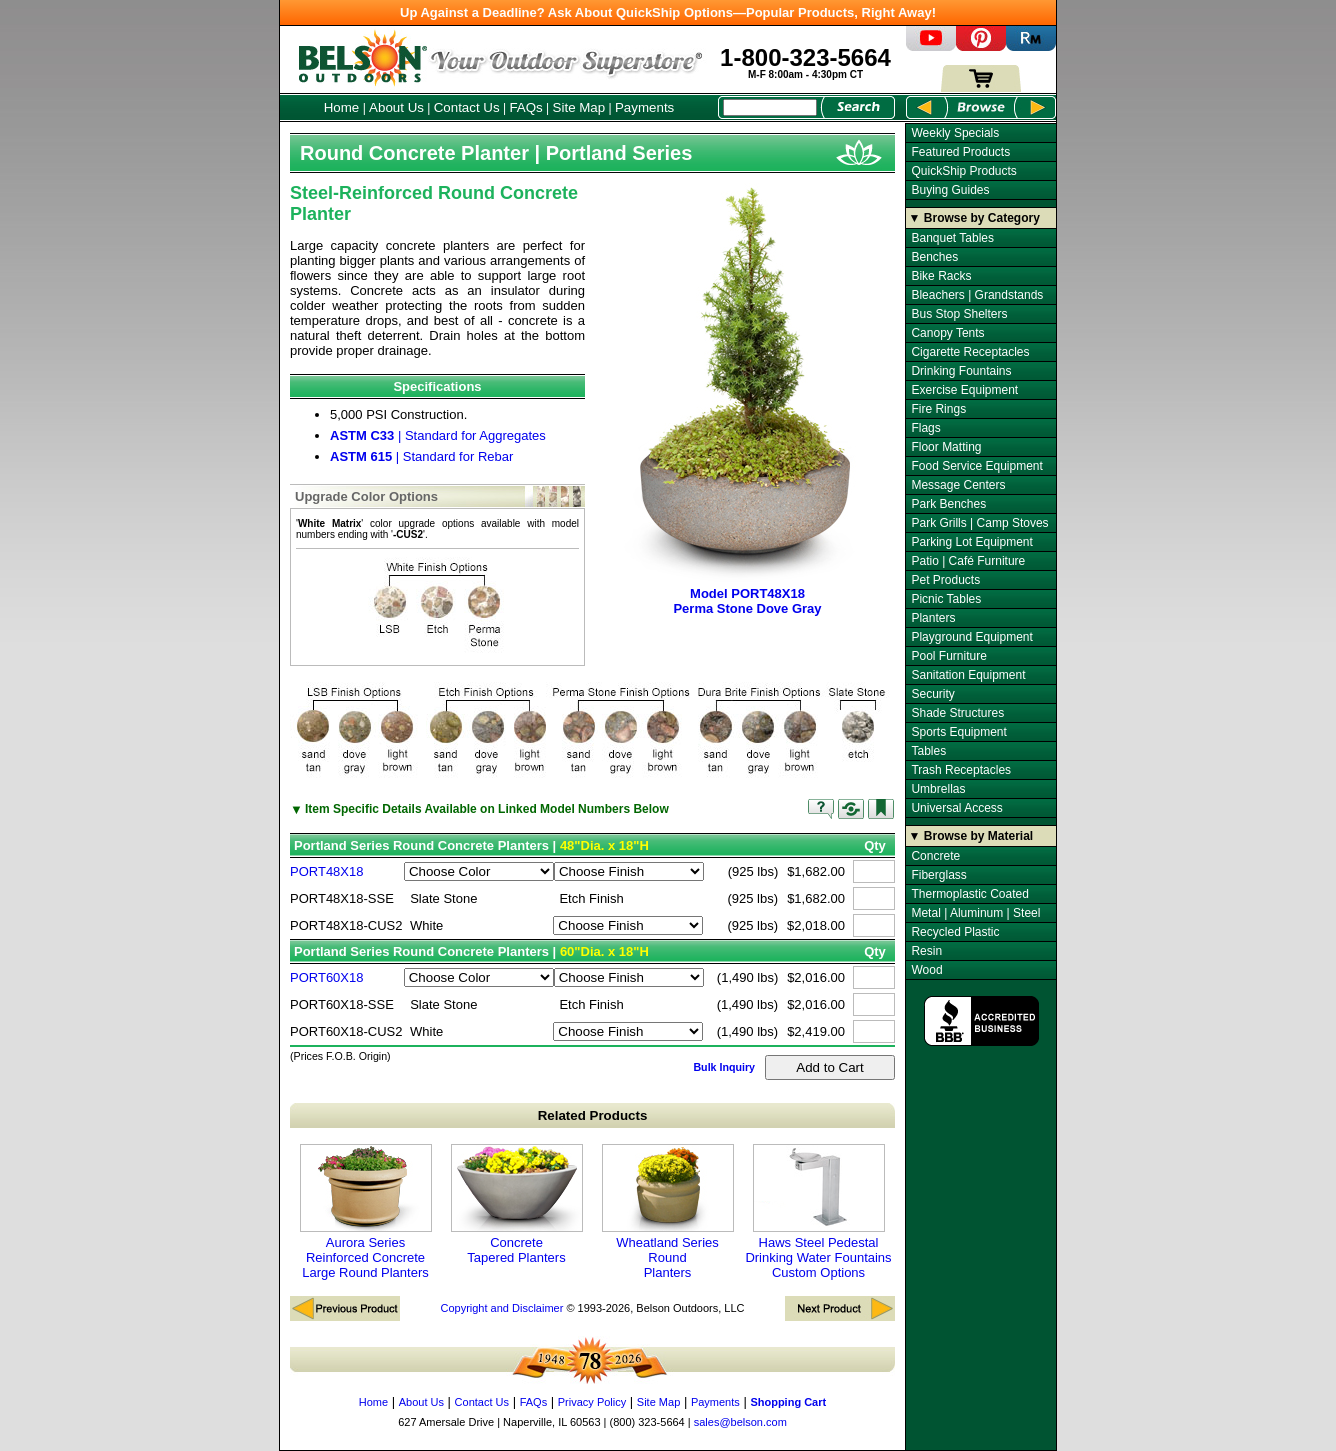 Image resolution: width=1336 pixels, height=1451 pixels. I want to click on Planters, so click(933, 618).